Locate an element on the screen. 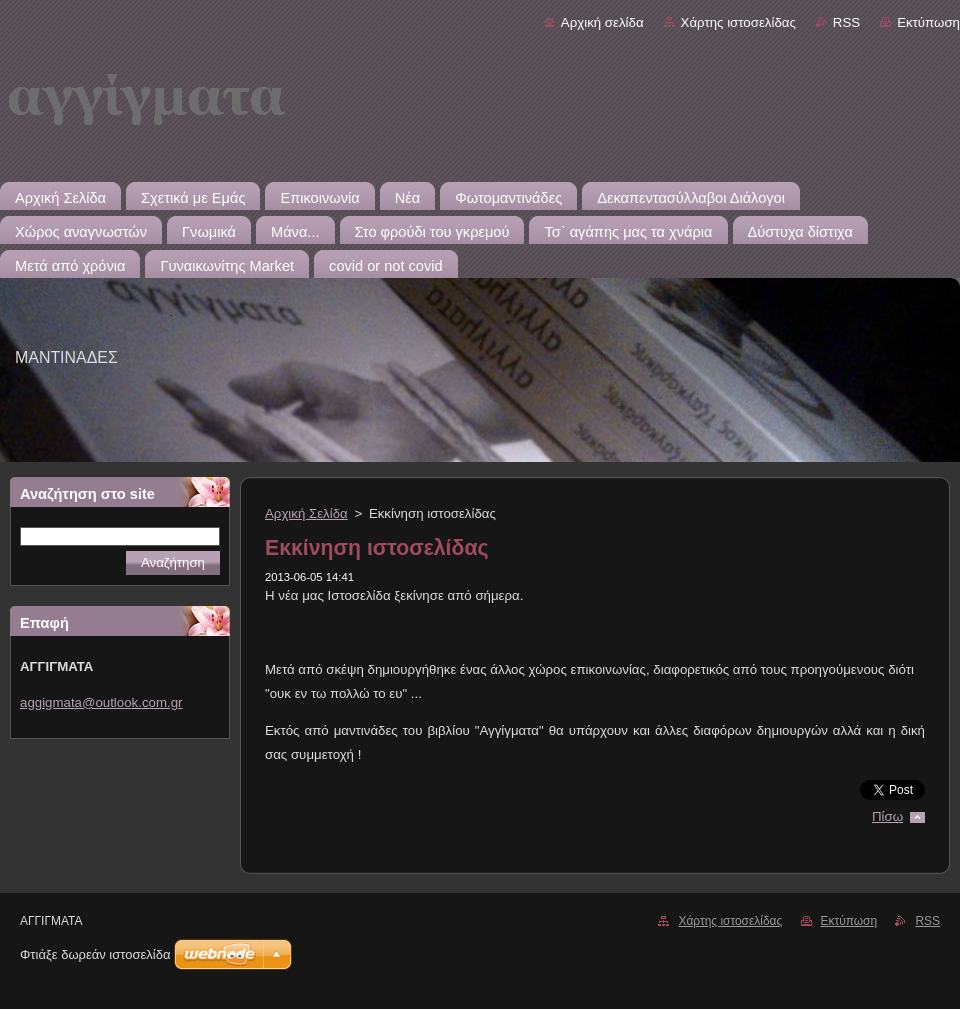 The height and width of the screenshot is (1009, 960). Χάρτης ιστοσελίδας is located at coordinates (738, 22).